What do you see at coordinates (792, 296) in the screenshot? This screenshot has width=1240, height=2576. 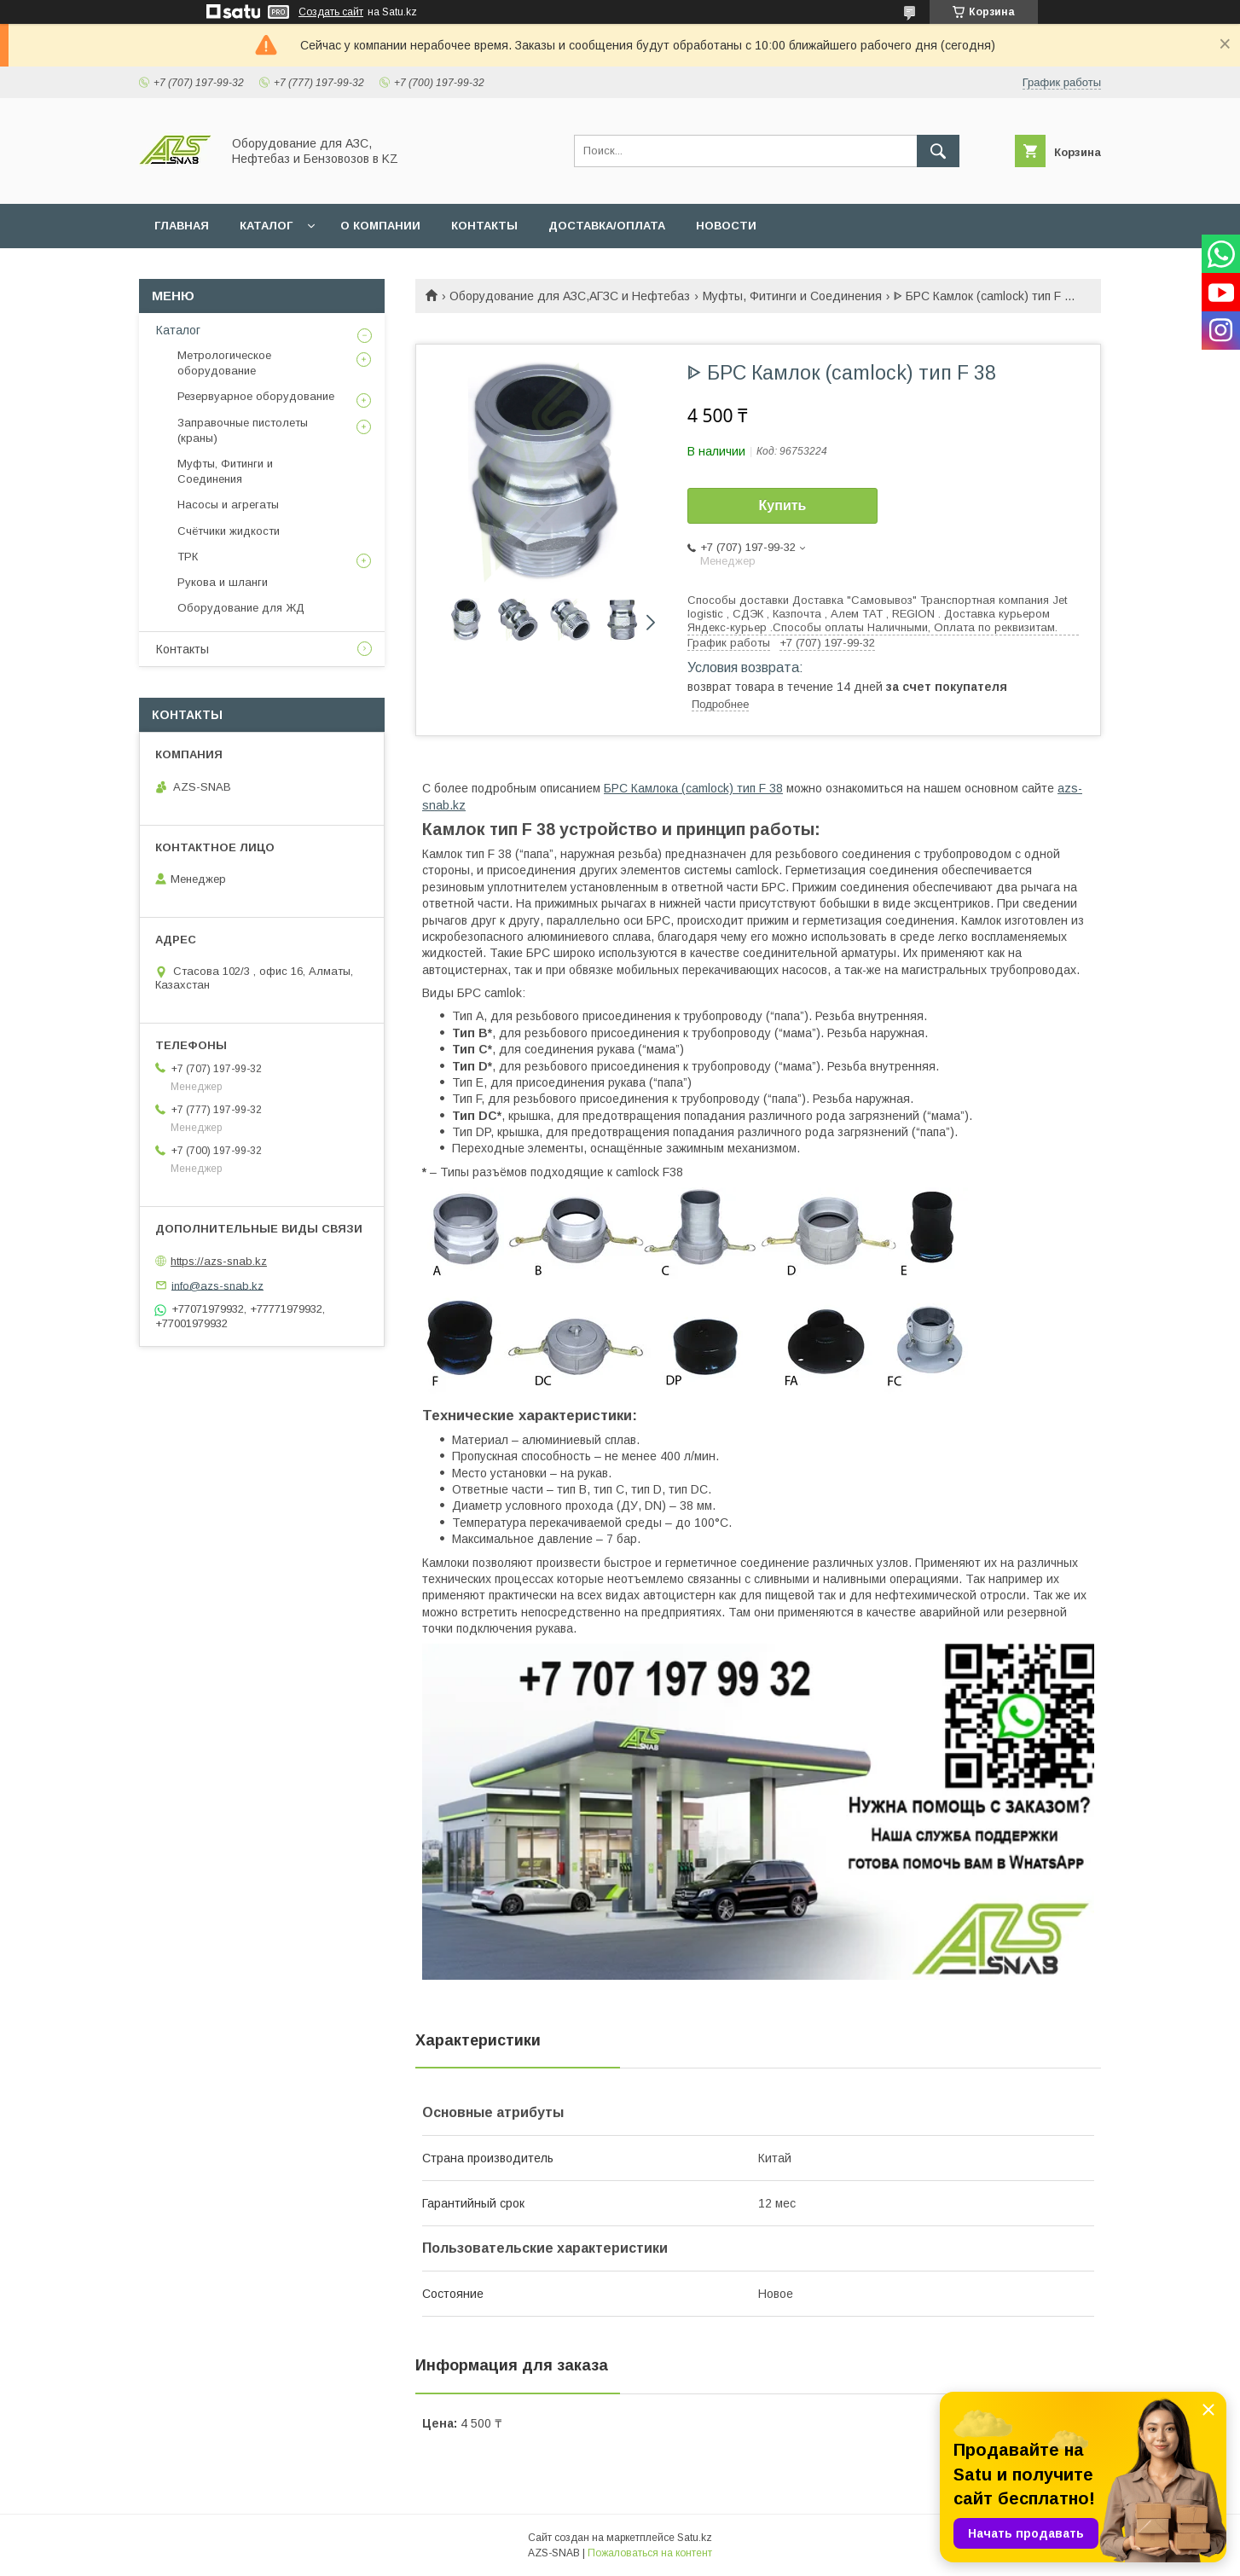 I see `Муфты, Фитинги и Соединения` at bounding box center [792, 296].